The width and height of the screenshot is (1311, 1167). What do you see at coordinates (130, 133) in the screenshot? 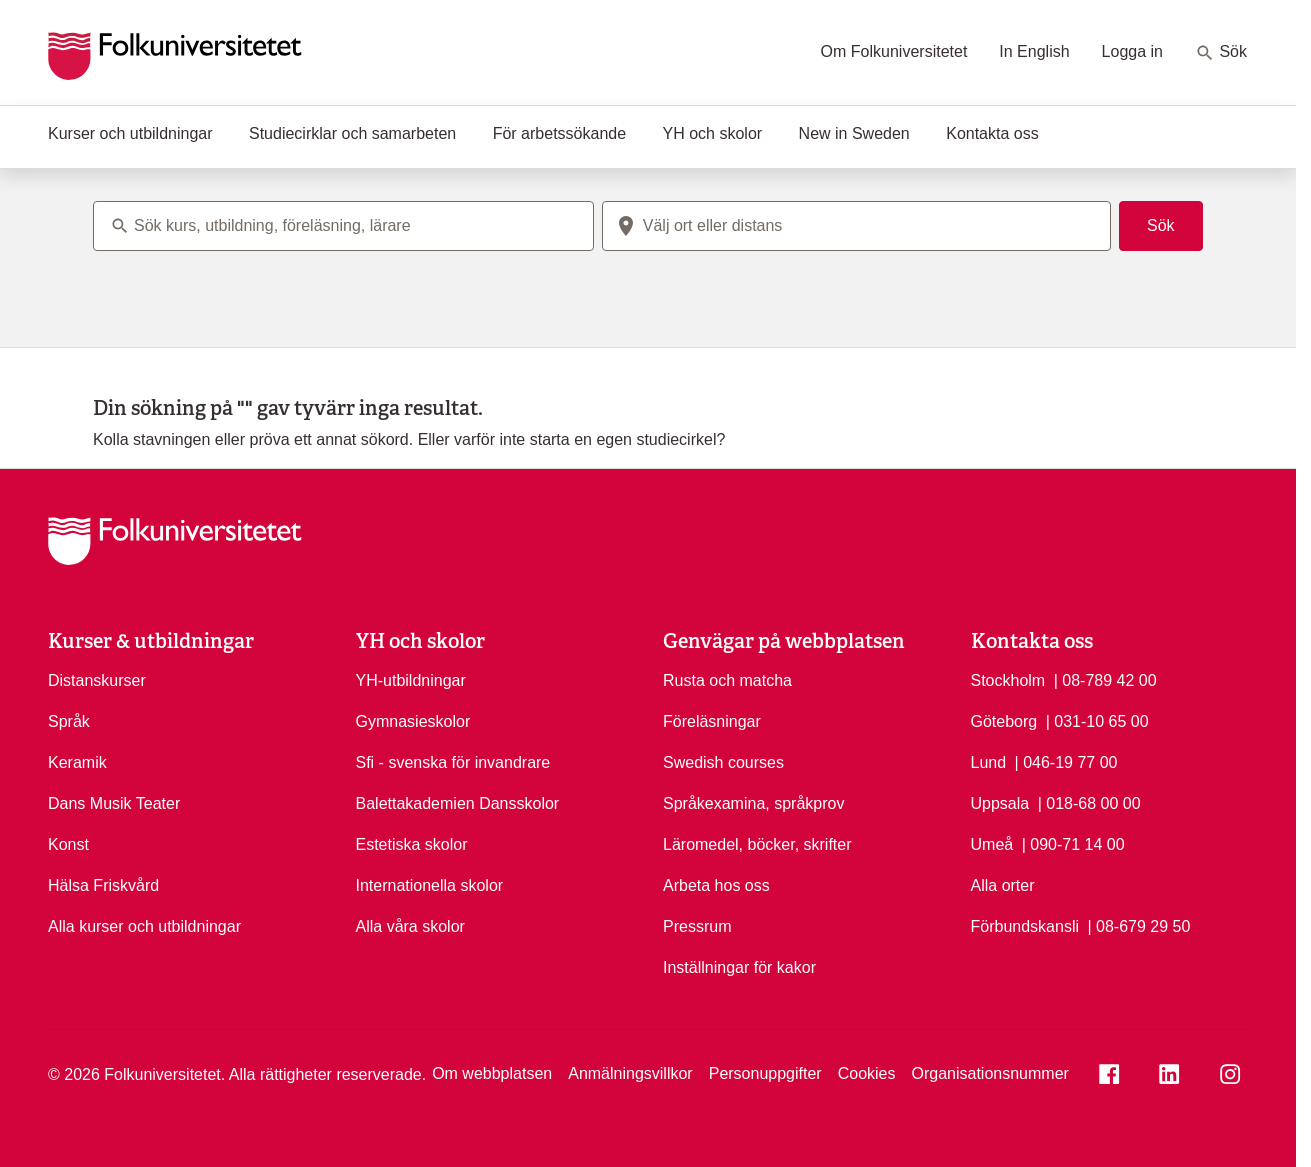
I see `Kurser och utbildningar` at bounding box center [130, 133].